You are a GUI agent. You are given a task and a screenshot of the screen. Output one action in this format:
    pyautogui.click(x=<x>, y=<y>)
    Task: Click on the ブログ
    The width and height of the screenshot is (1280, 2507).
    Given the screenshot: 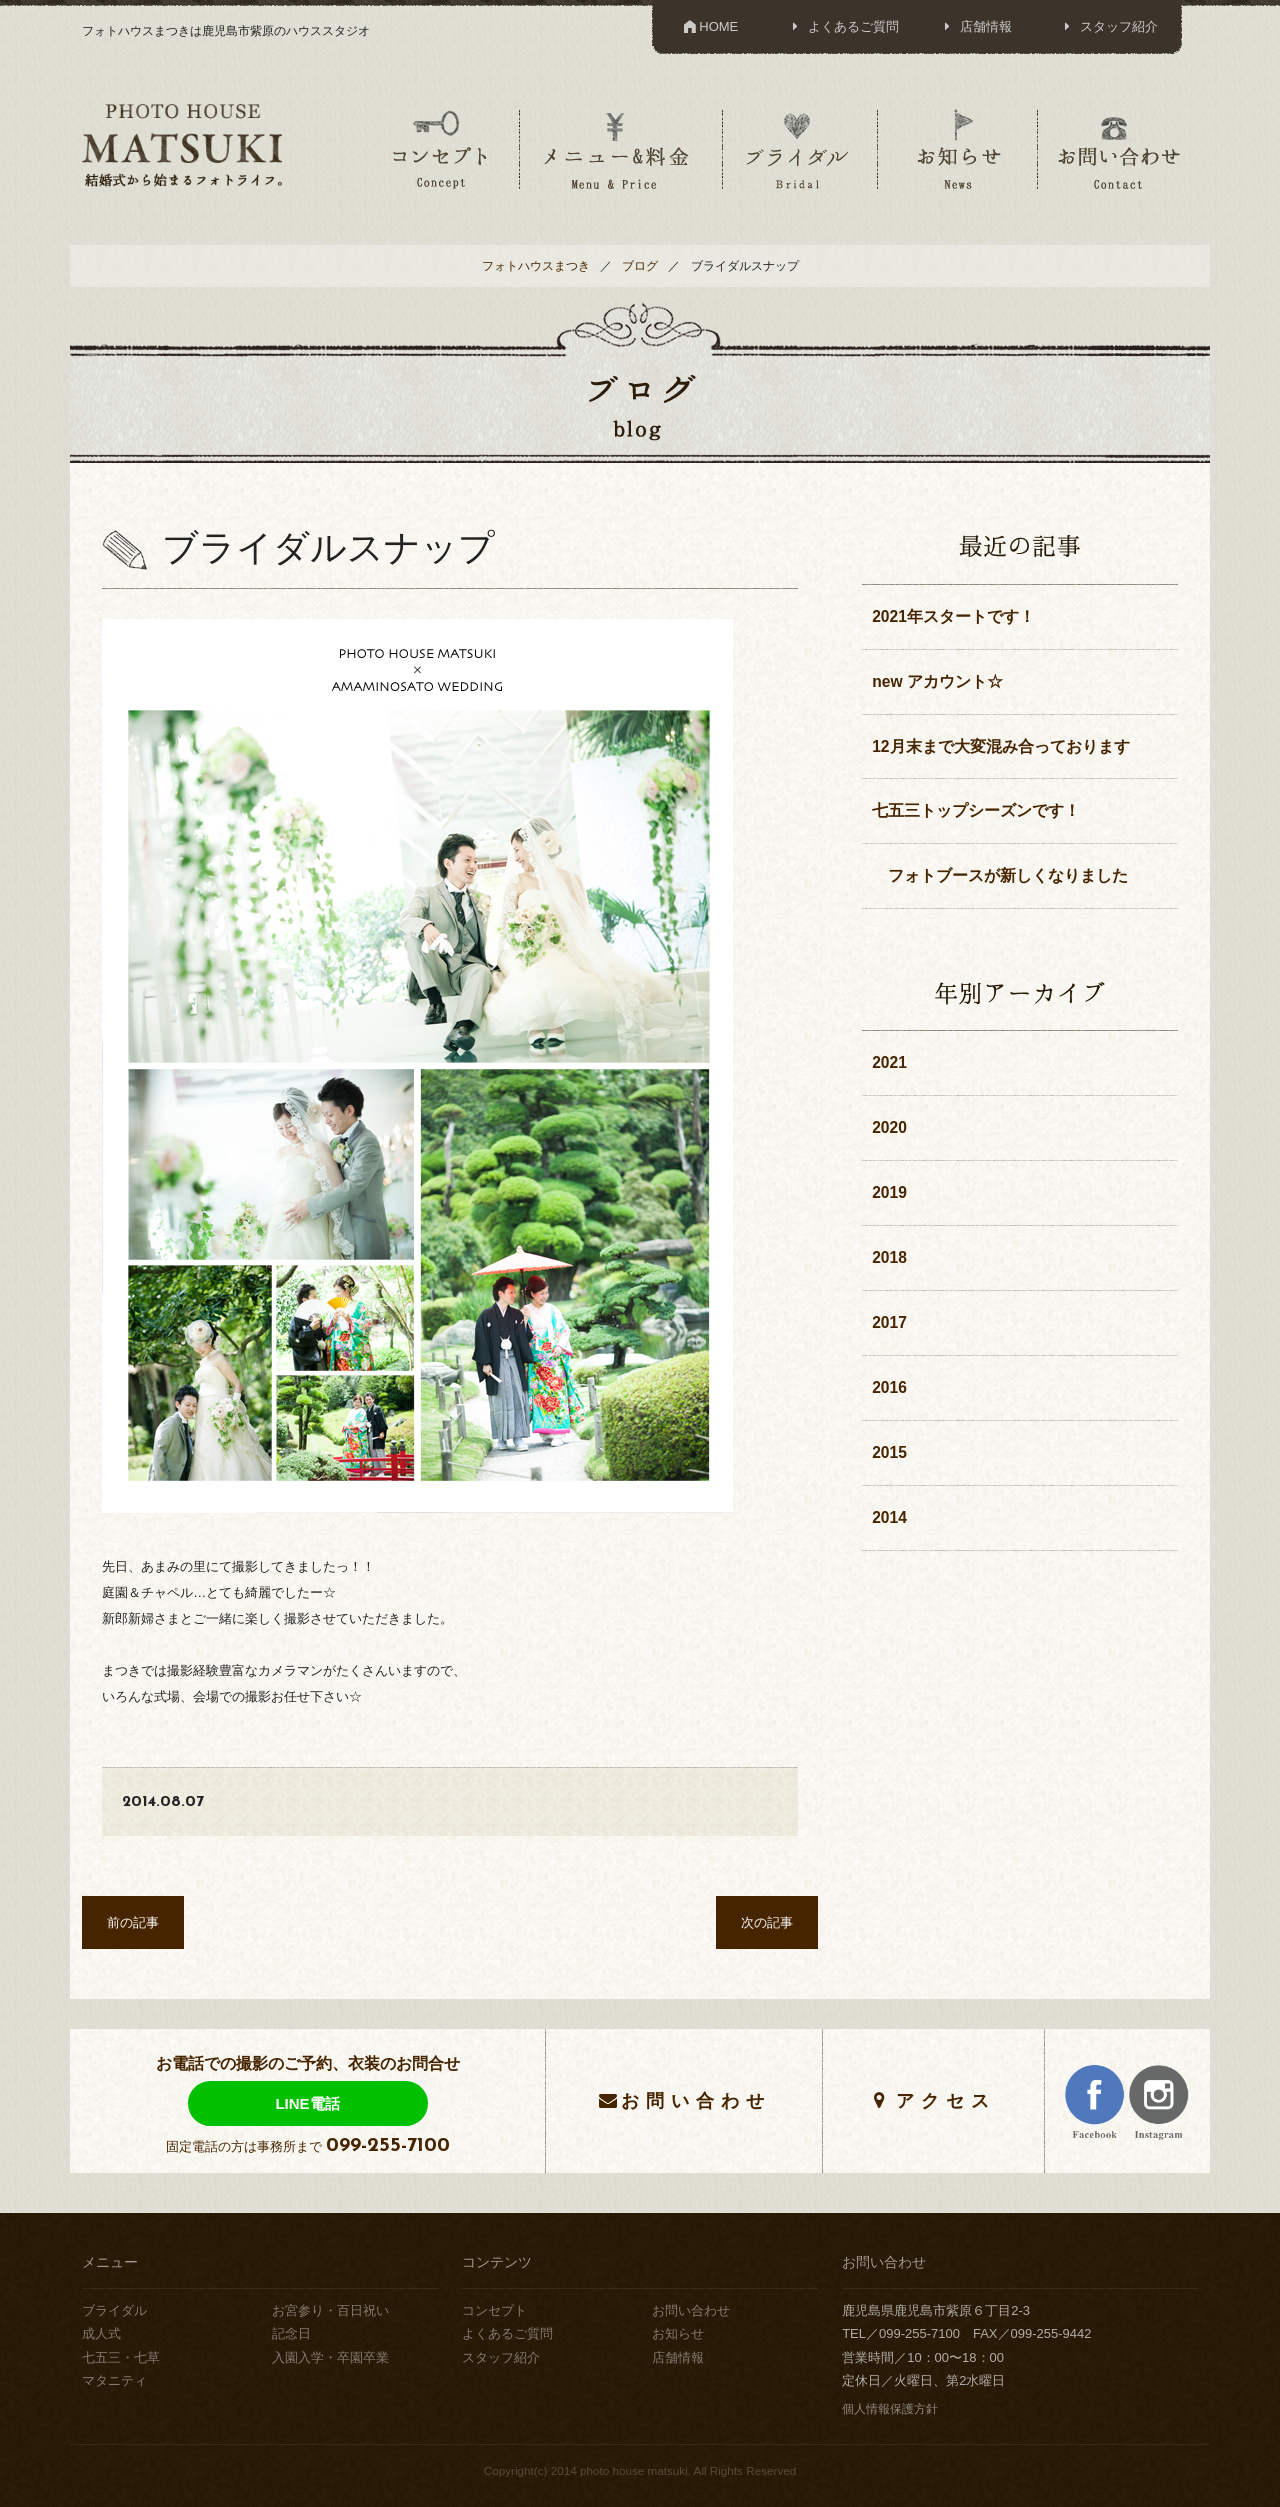 What is the action you would take?
    pyautogui.click(x=640, y=265)
    